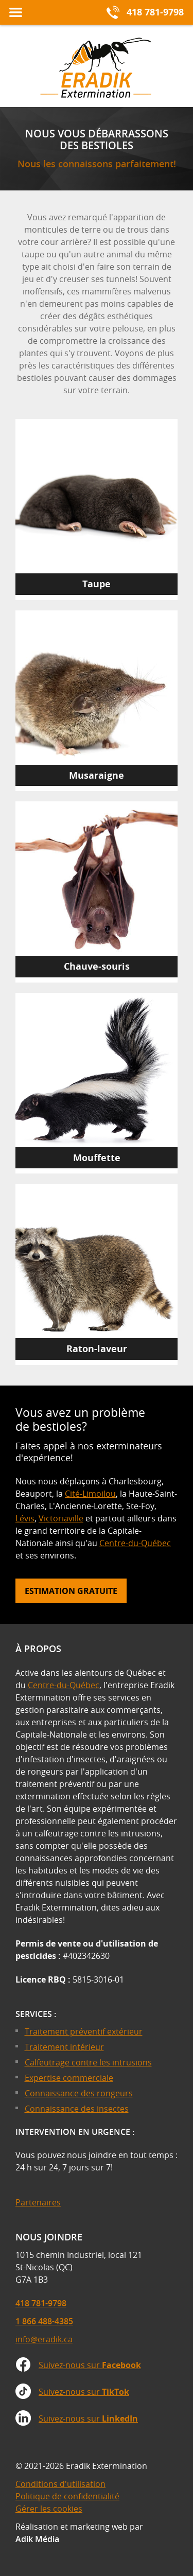  I want to click on Victoriaville, so click(61, 1518).